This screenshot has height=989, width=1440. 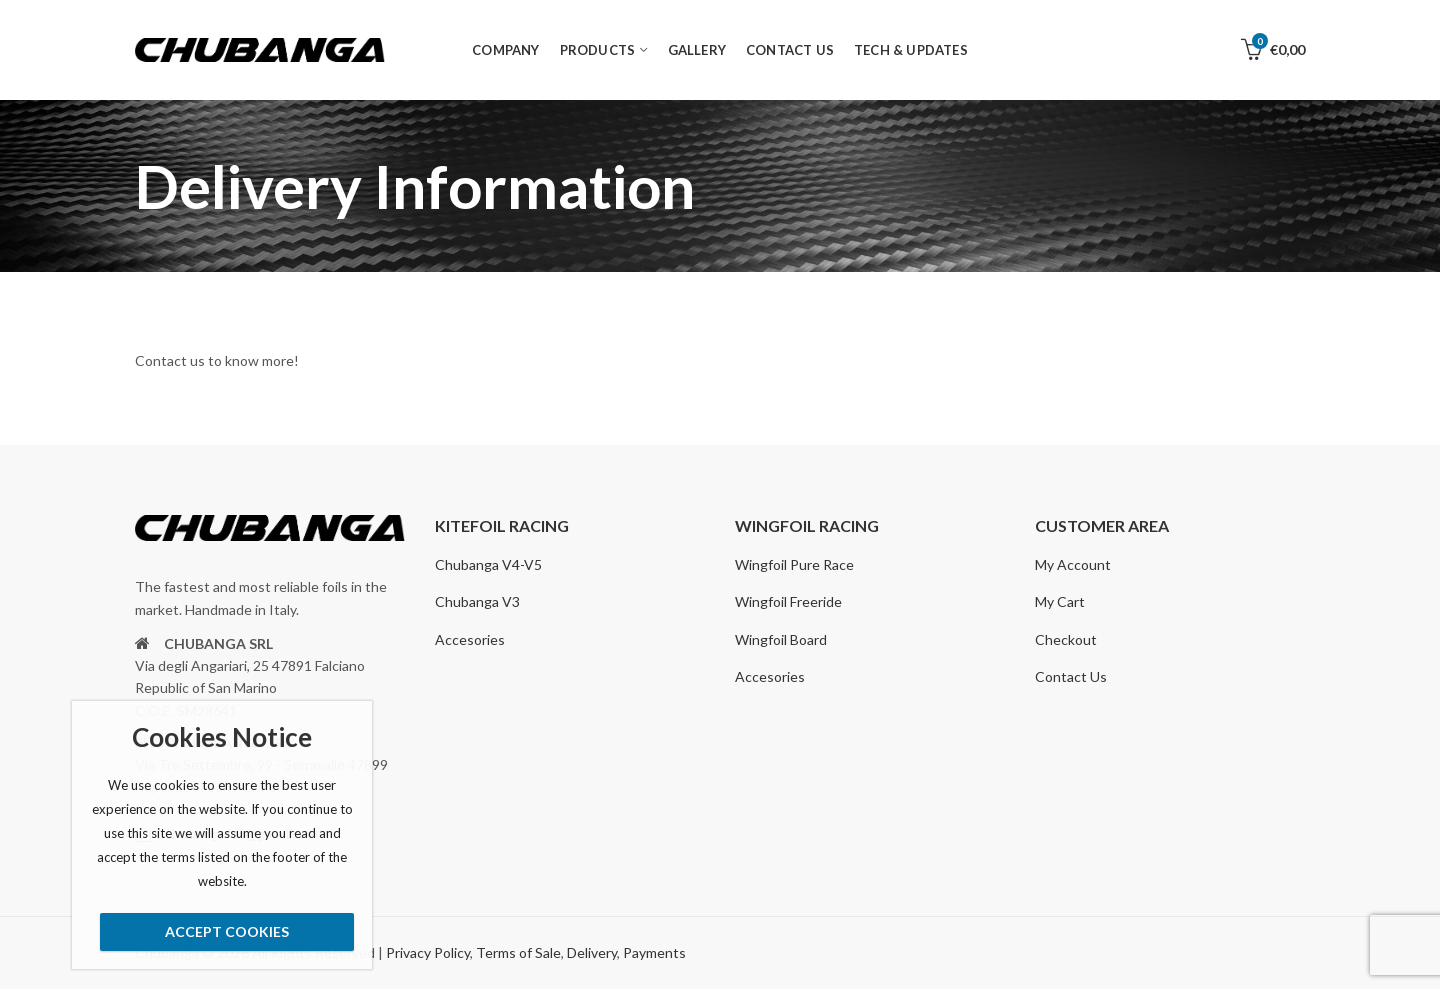 What do you see at coordinates (788, 601) in the screenshot?
I see `Wingfoil Freeride` at bounding box center [788, 601].